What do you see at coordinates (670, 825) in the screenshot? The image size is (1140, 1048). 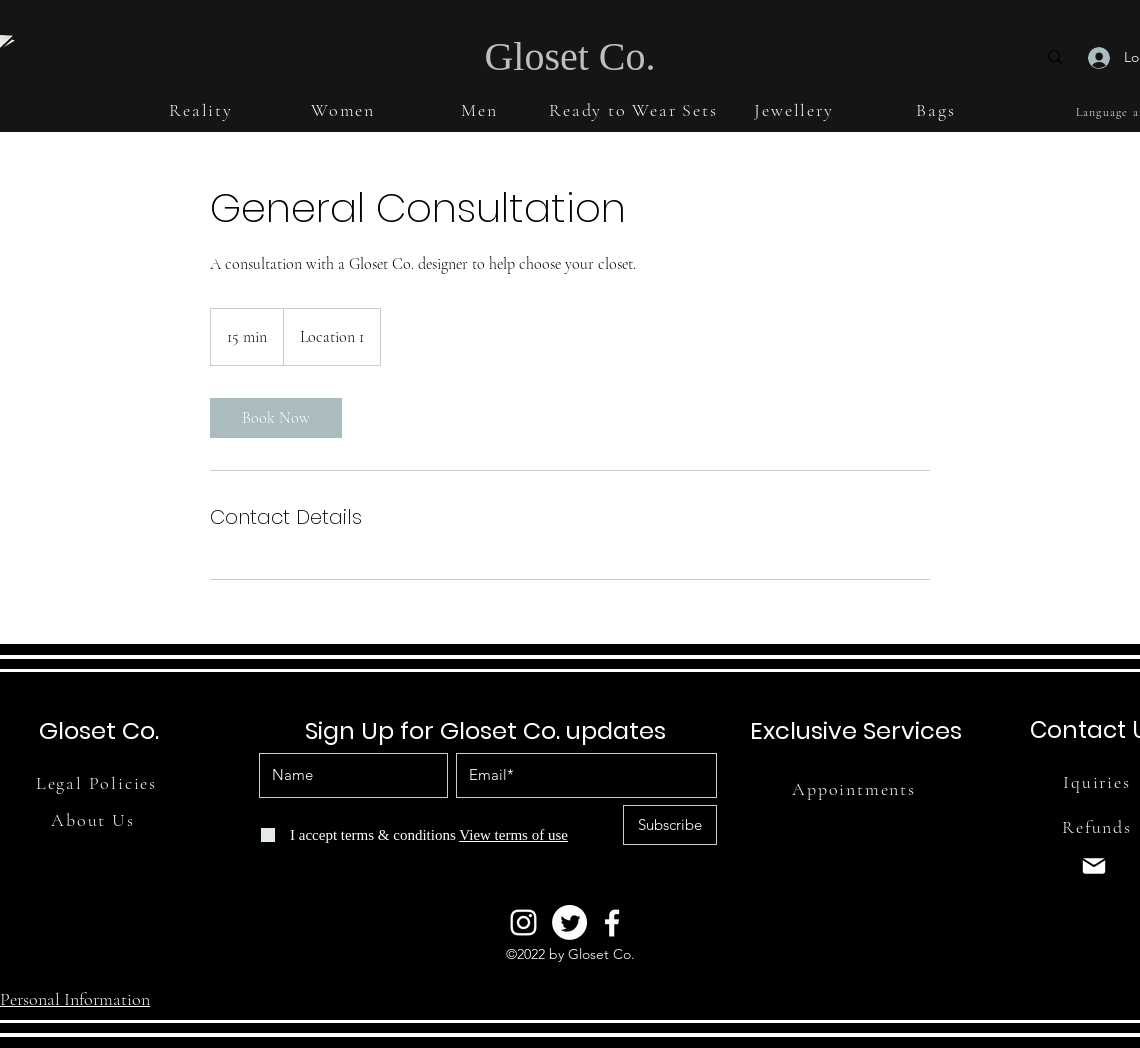 I see `[Subscribe]` at bounding box center [670, 825].